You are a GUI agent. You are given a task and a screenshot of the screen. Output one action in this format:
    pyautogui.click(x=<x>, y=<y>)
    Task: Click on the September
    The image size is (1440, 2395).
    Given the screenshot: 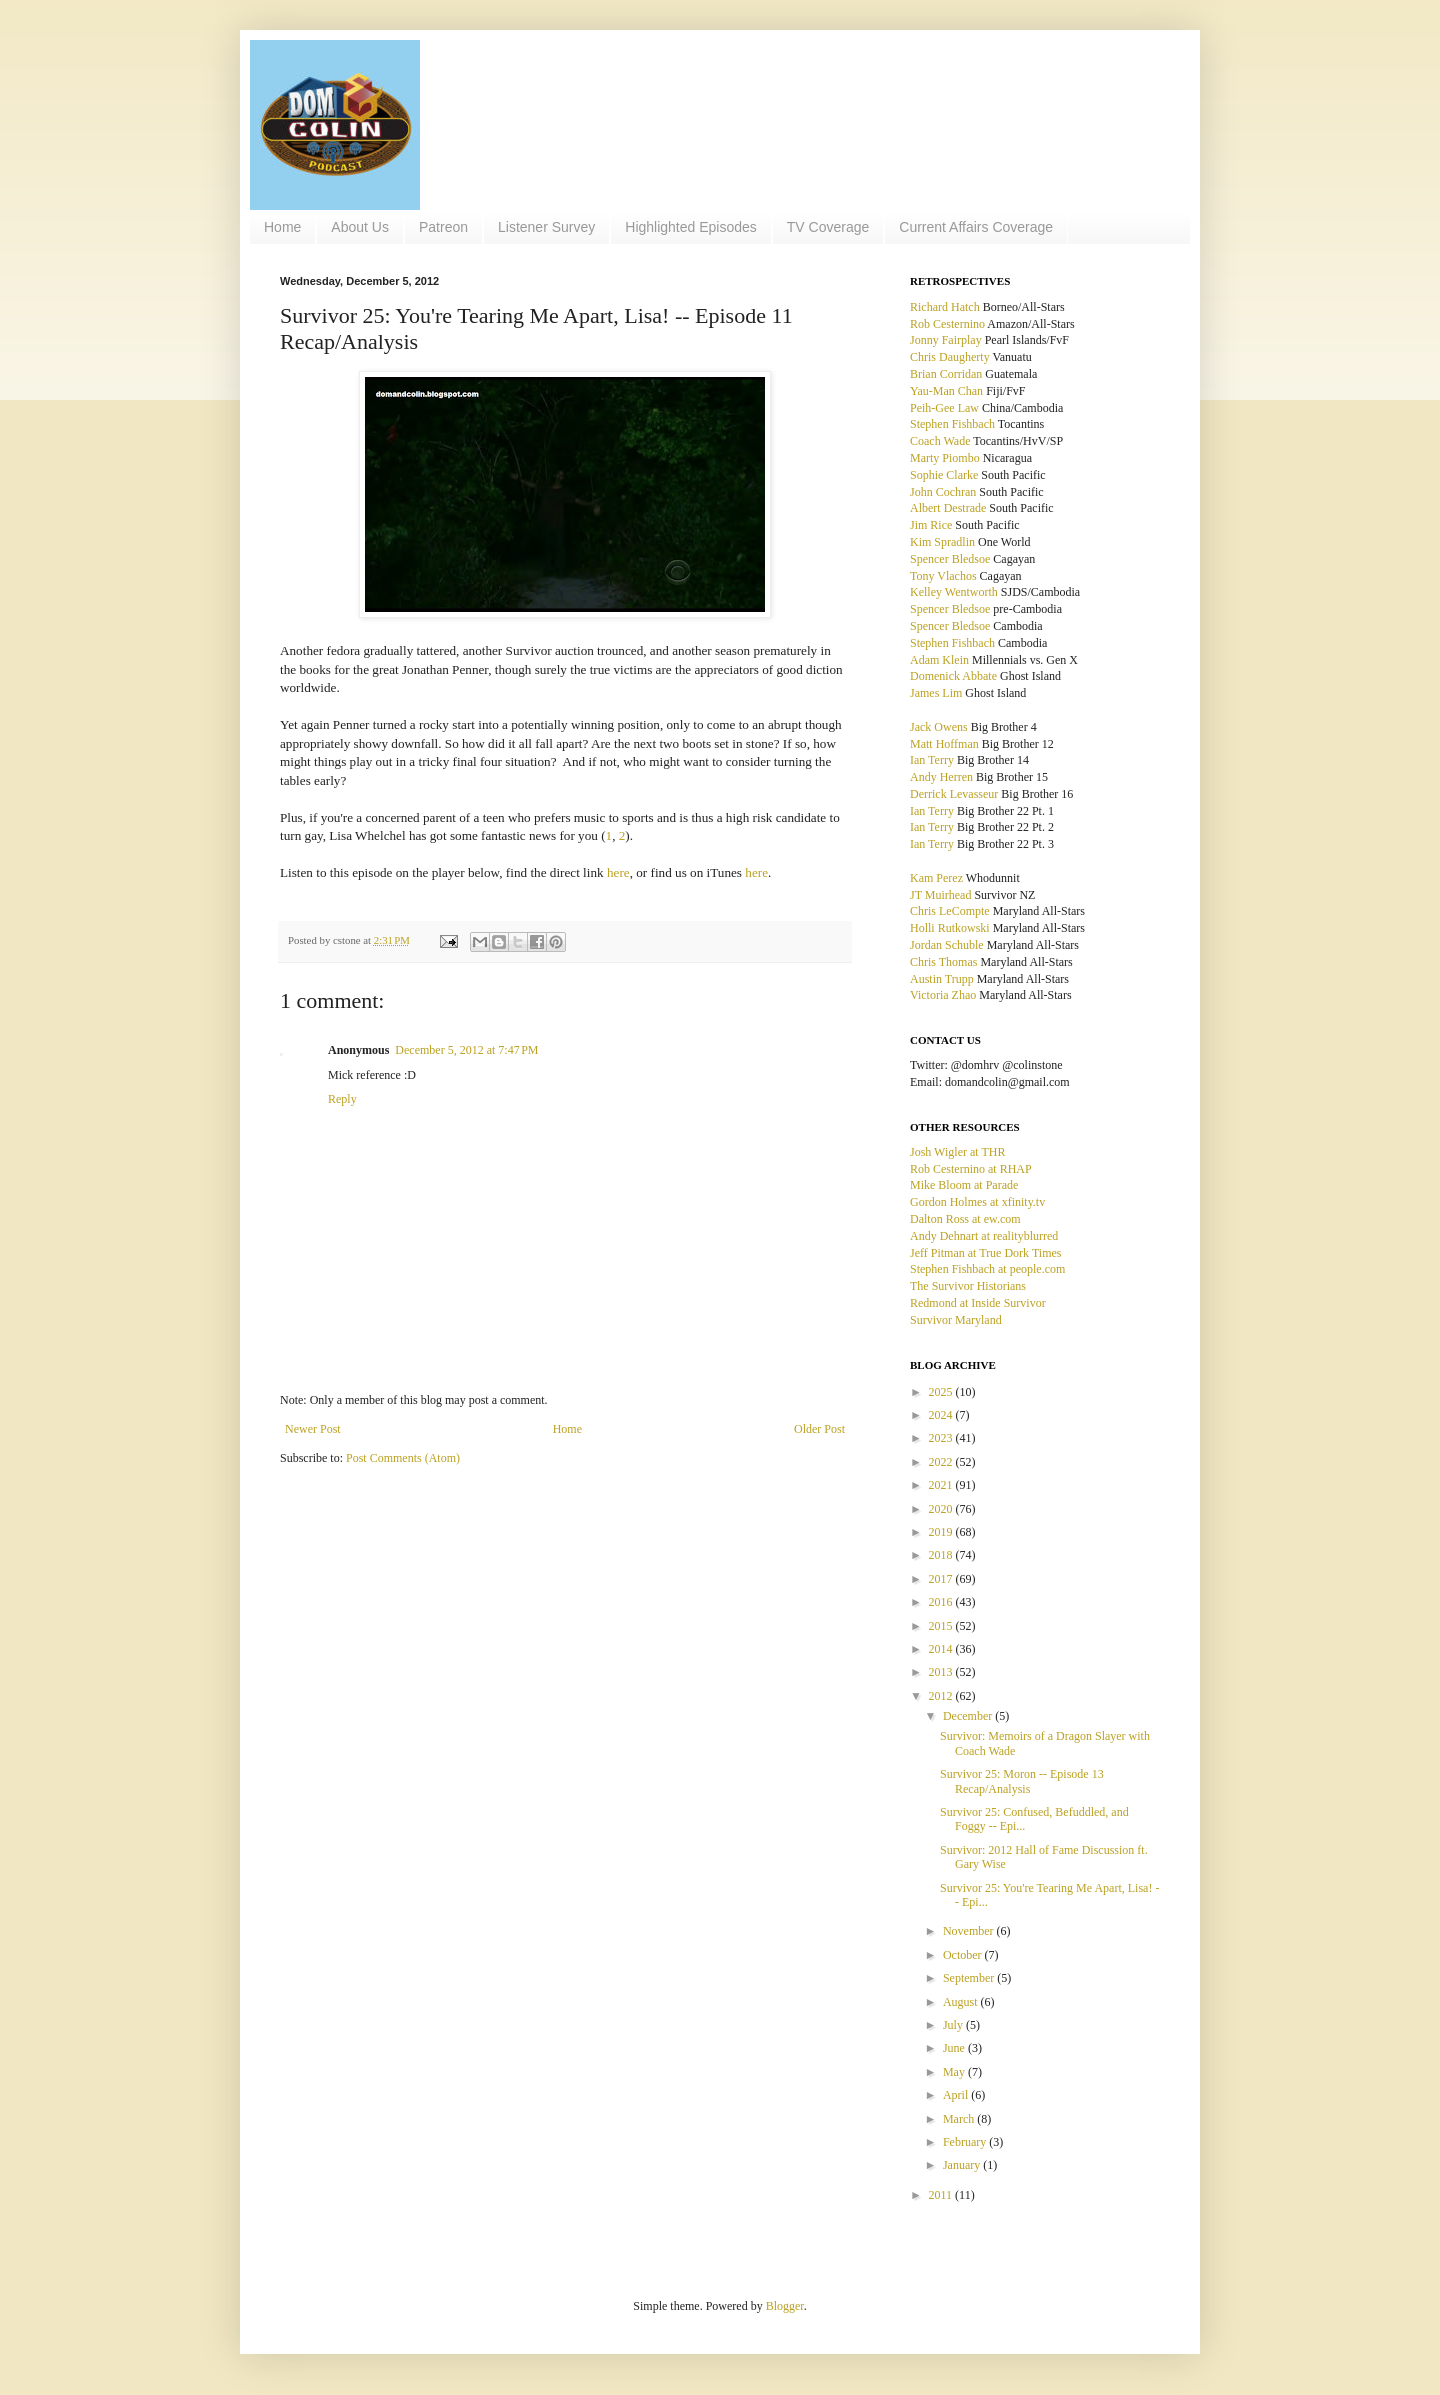 What is the action you would take?
    pyautogui.click(x=970, y=1978)
    